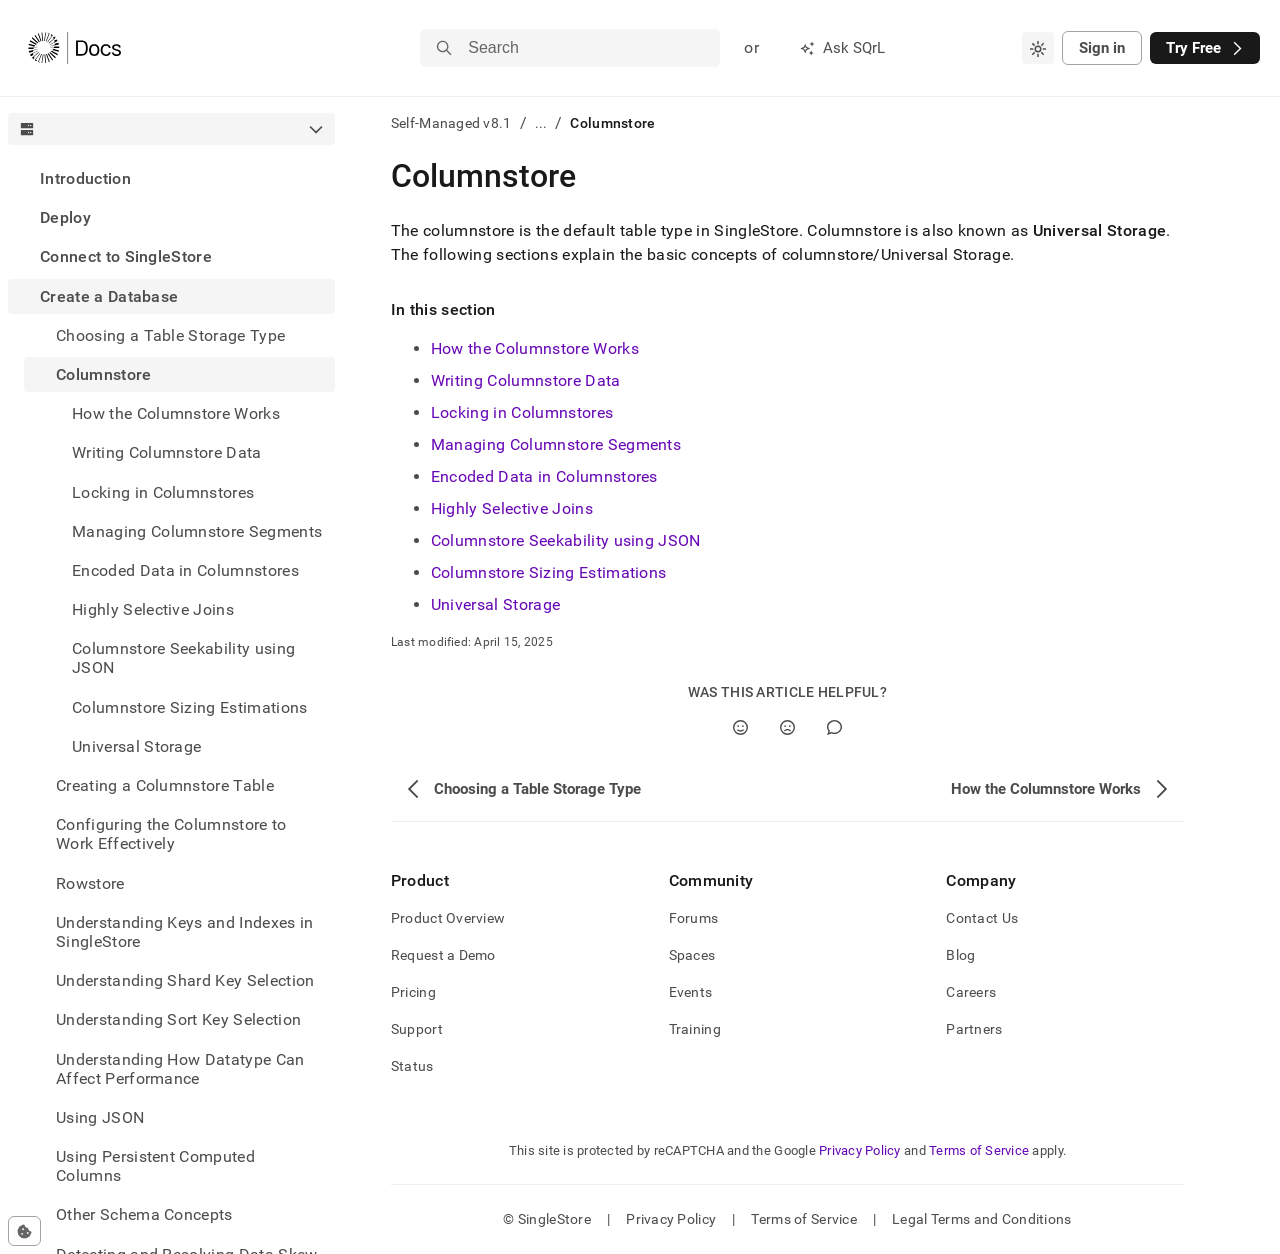 This screenshot has width=1280, height=1254. I want to click on [Yes], so click(740, 727).